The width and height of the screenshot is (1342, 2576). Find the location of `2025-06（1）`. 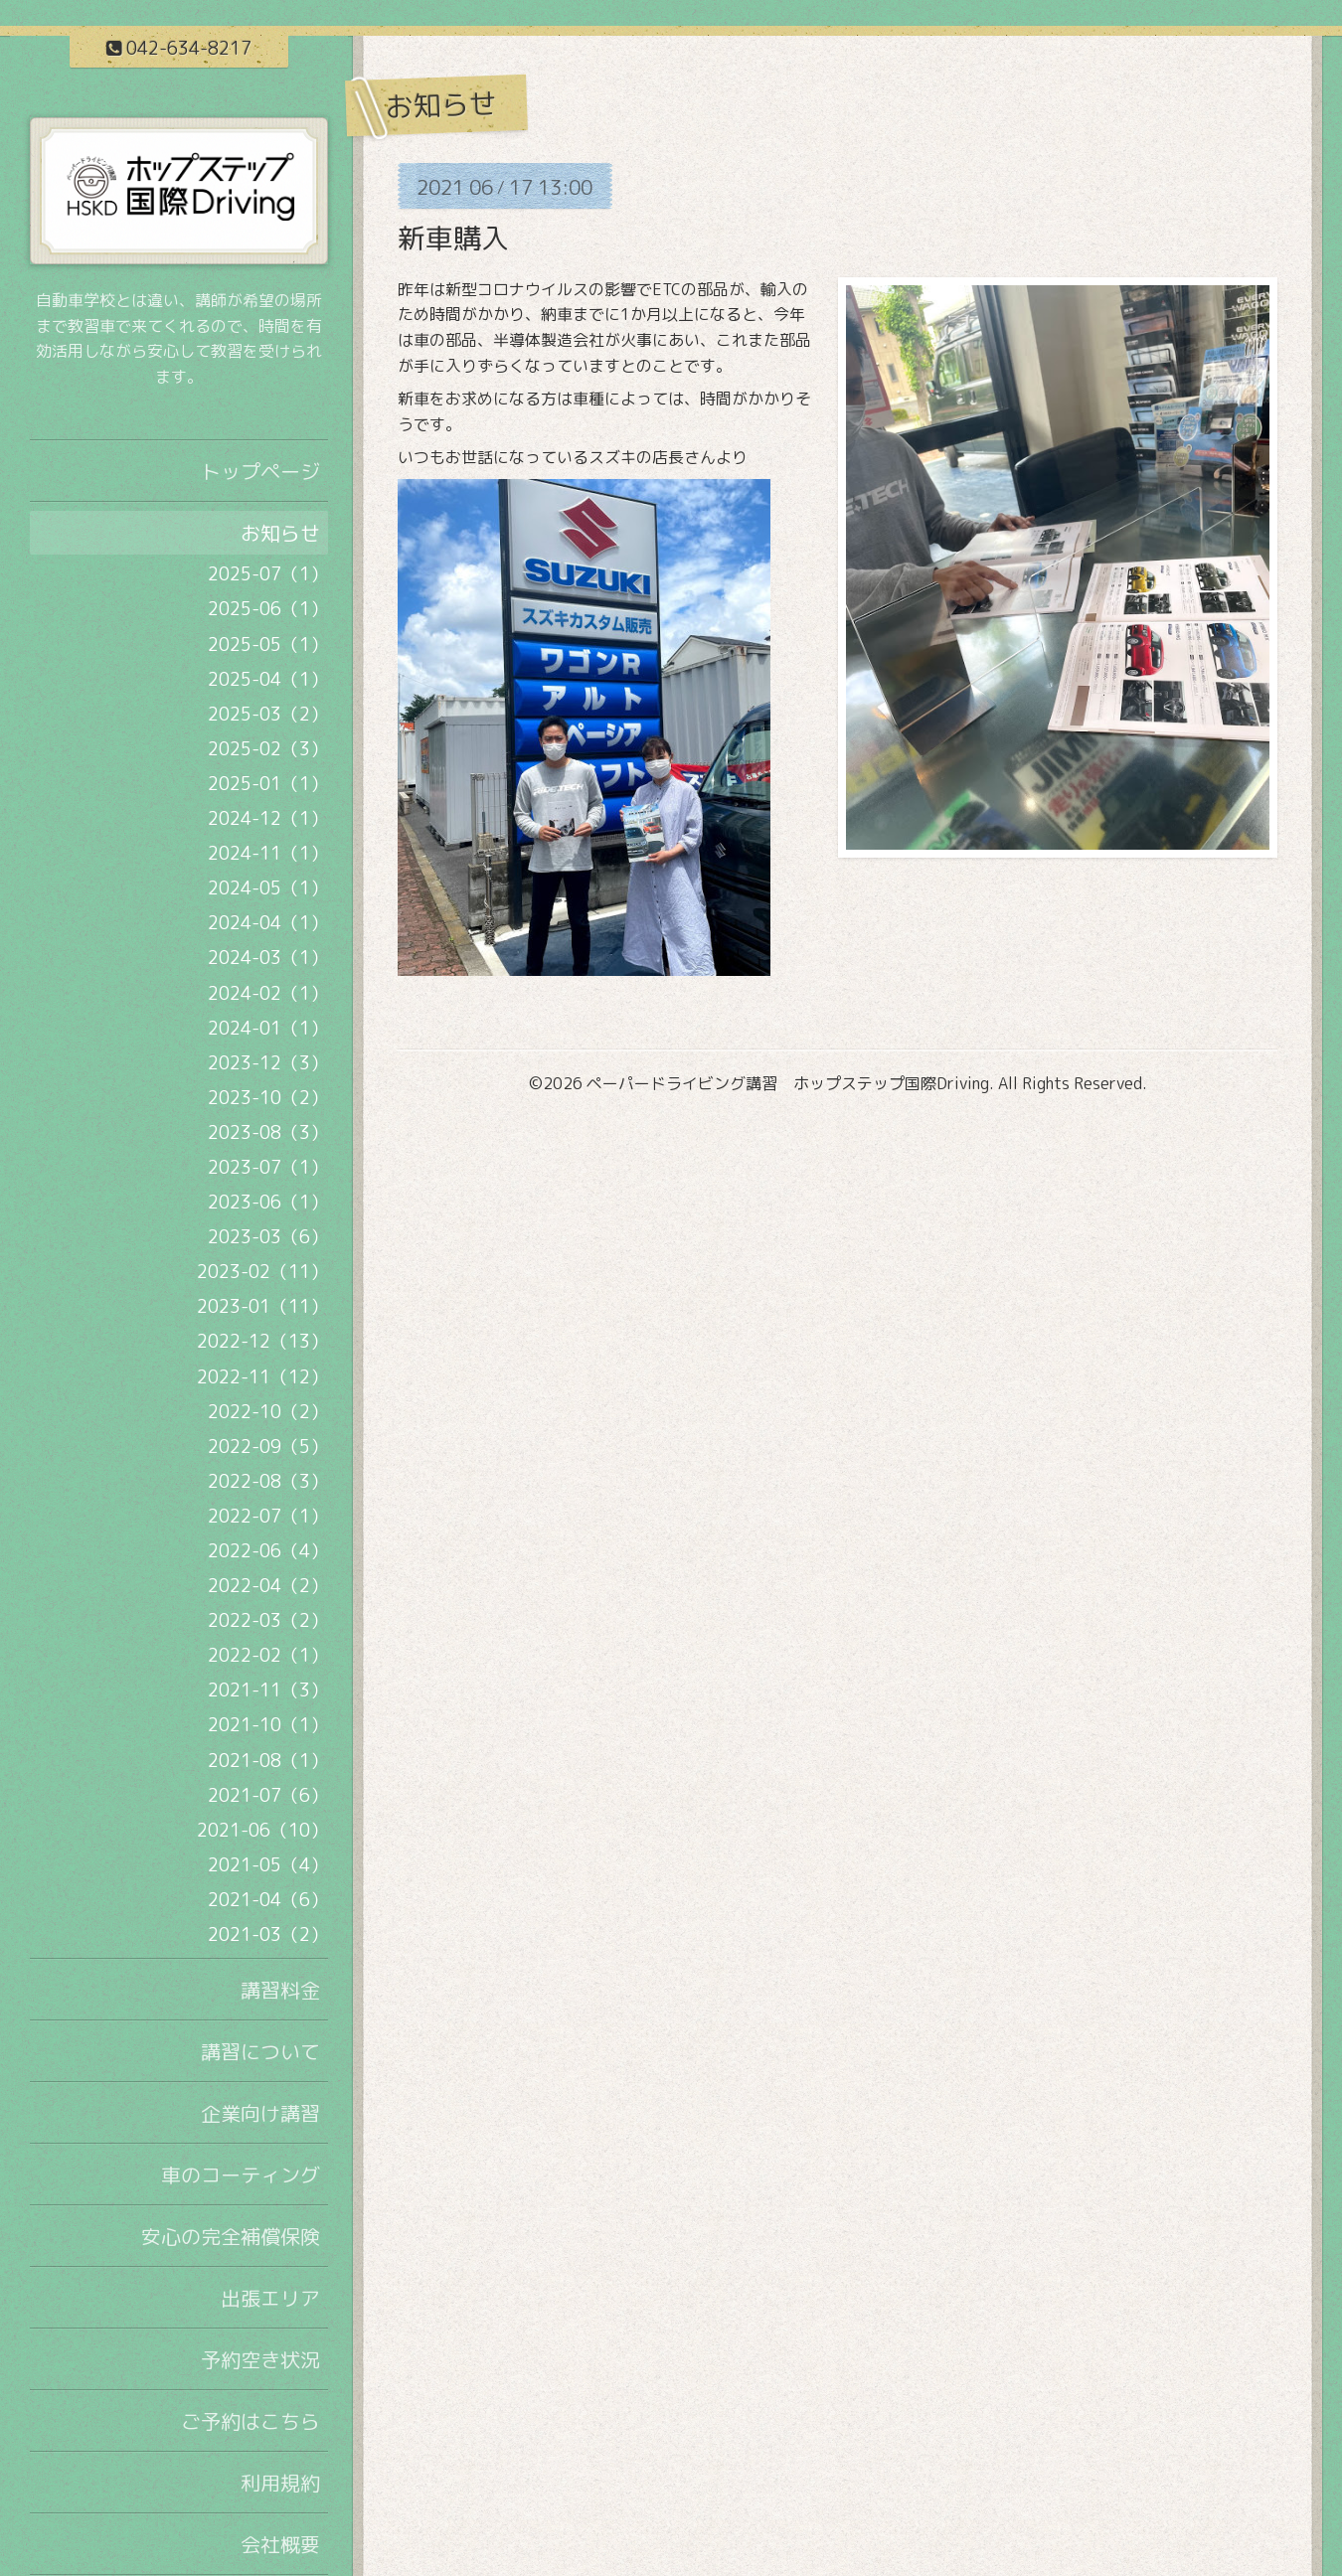

2025-06（1） is located at coordinates (268, 608).